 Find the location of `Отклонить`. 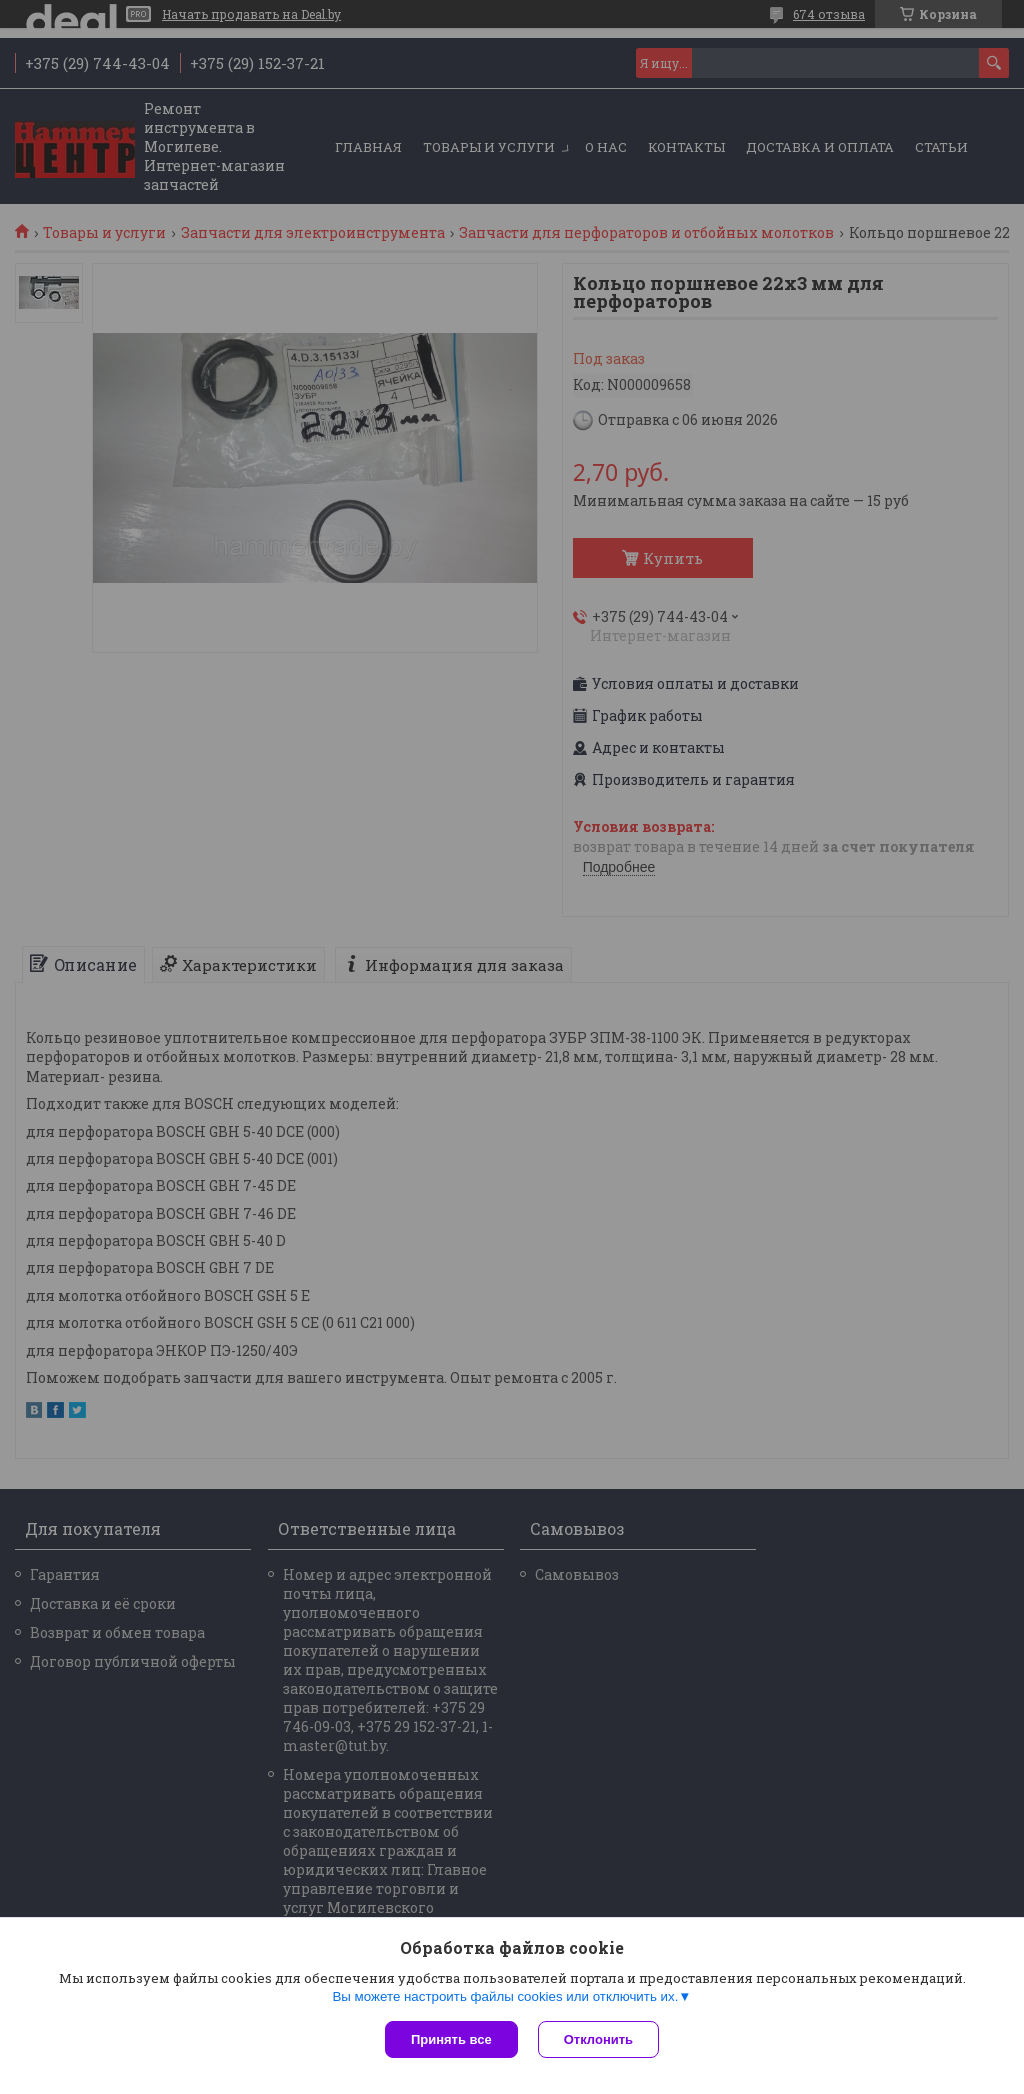

Отклонить is located at coordinates (598, 2039).